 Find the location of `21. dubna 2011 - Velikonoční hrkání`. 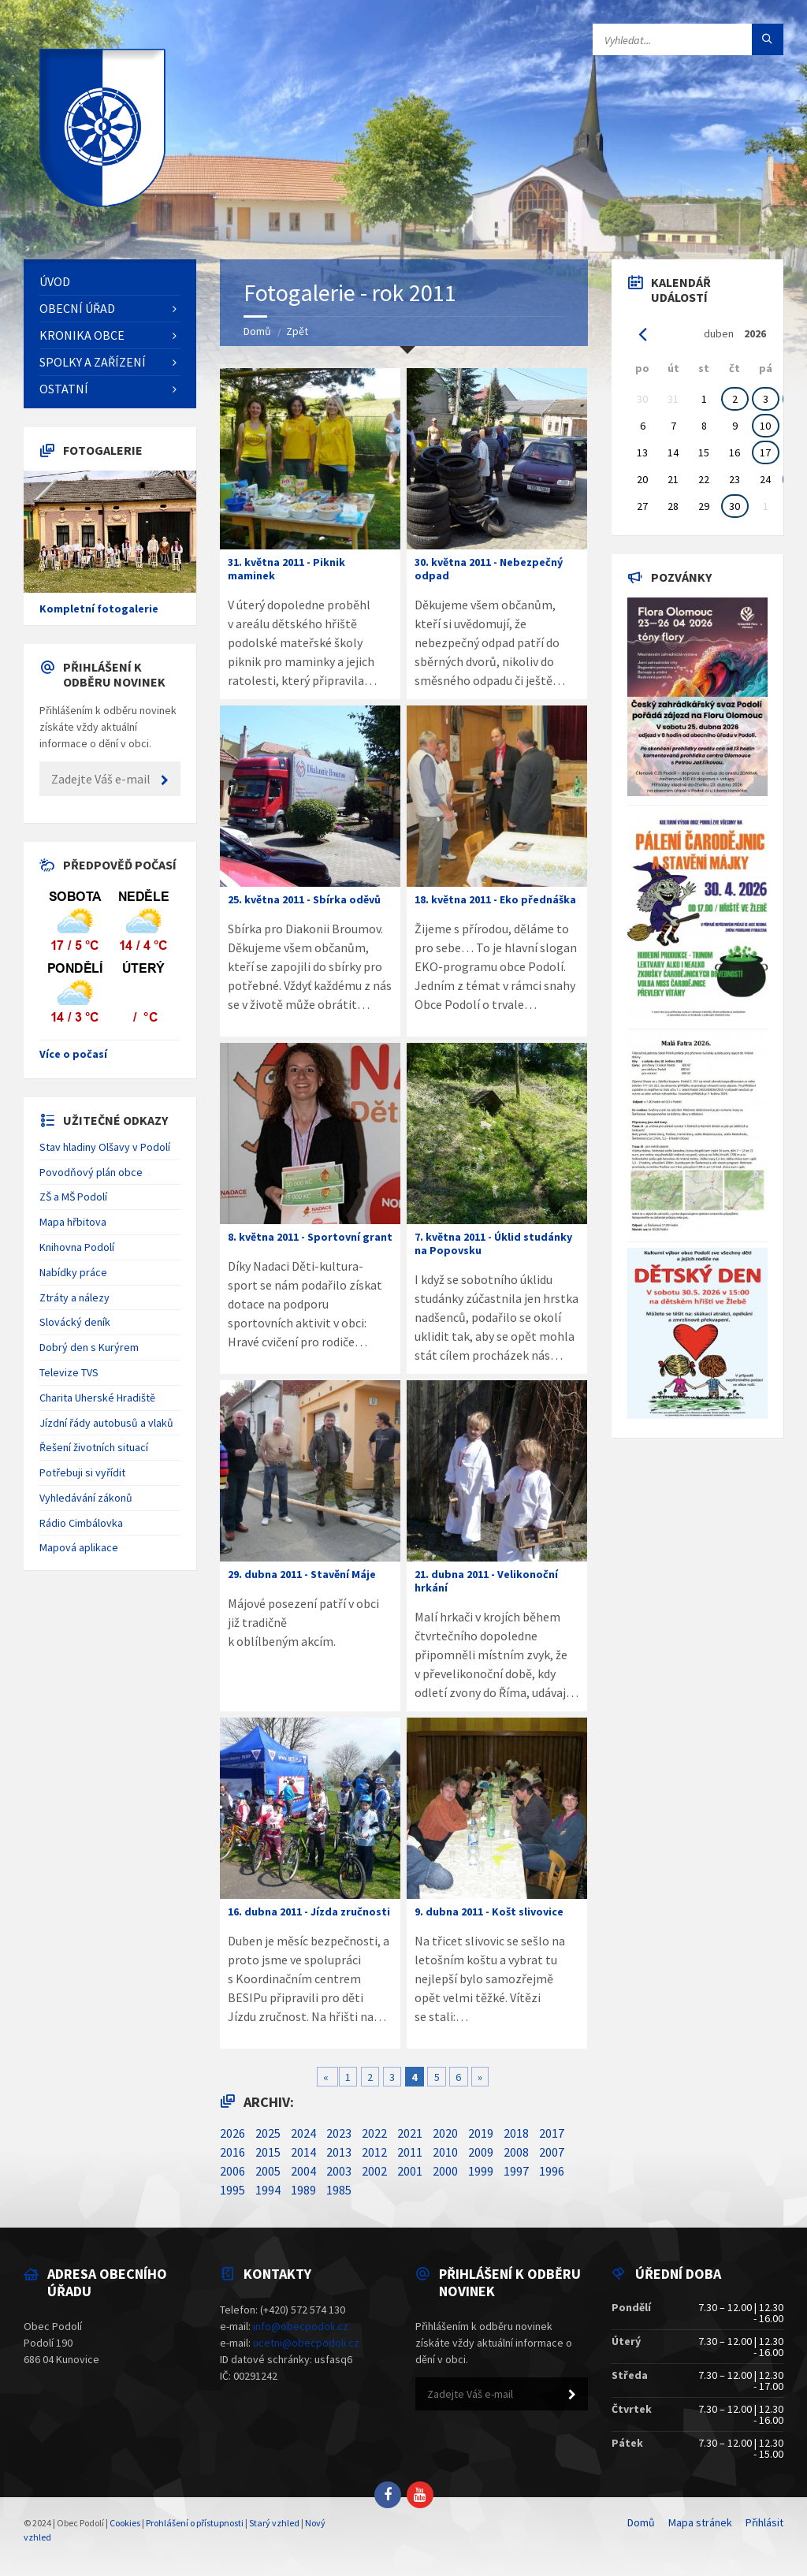

21. dubna 2011 - Velikonoční hrkání is located at coordinates (486, 1581).